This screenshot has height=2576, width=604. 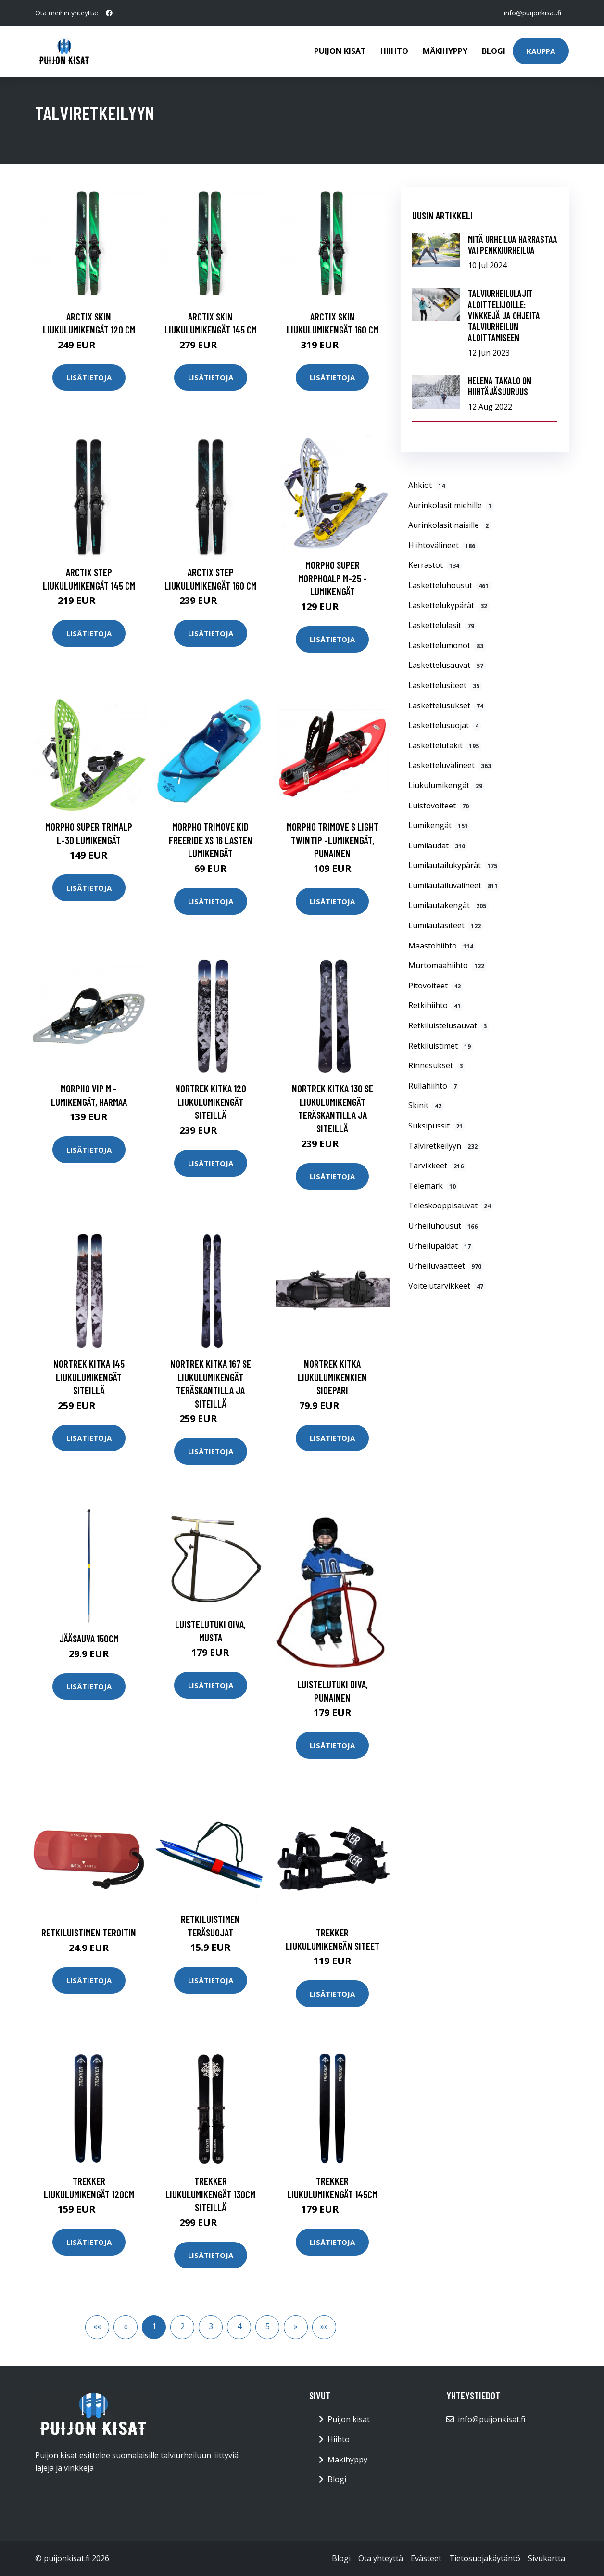 I want to click on Nortrek Kitka liukulumikenkien sidepari, so click(x=332, y=1377).